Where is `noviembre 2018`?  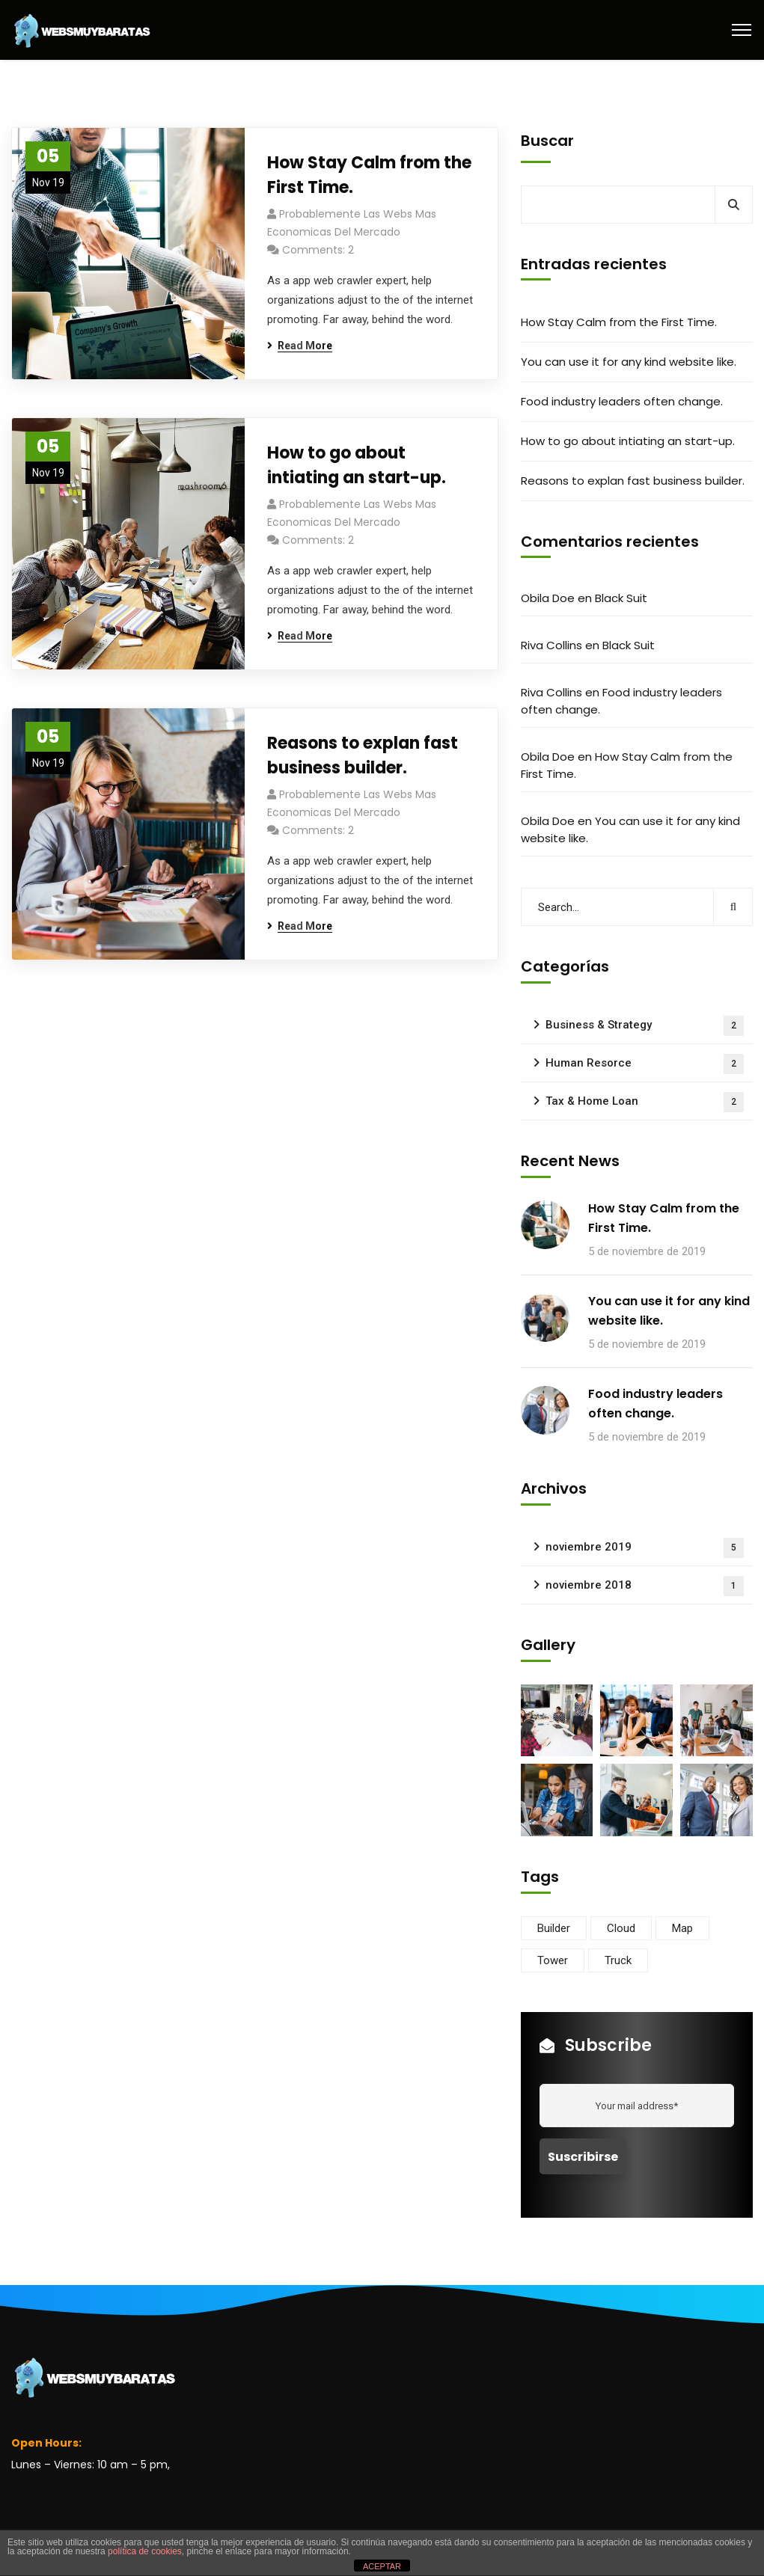 noviembre 2018 is located at coordinates (645, 1586).